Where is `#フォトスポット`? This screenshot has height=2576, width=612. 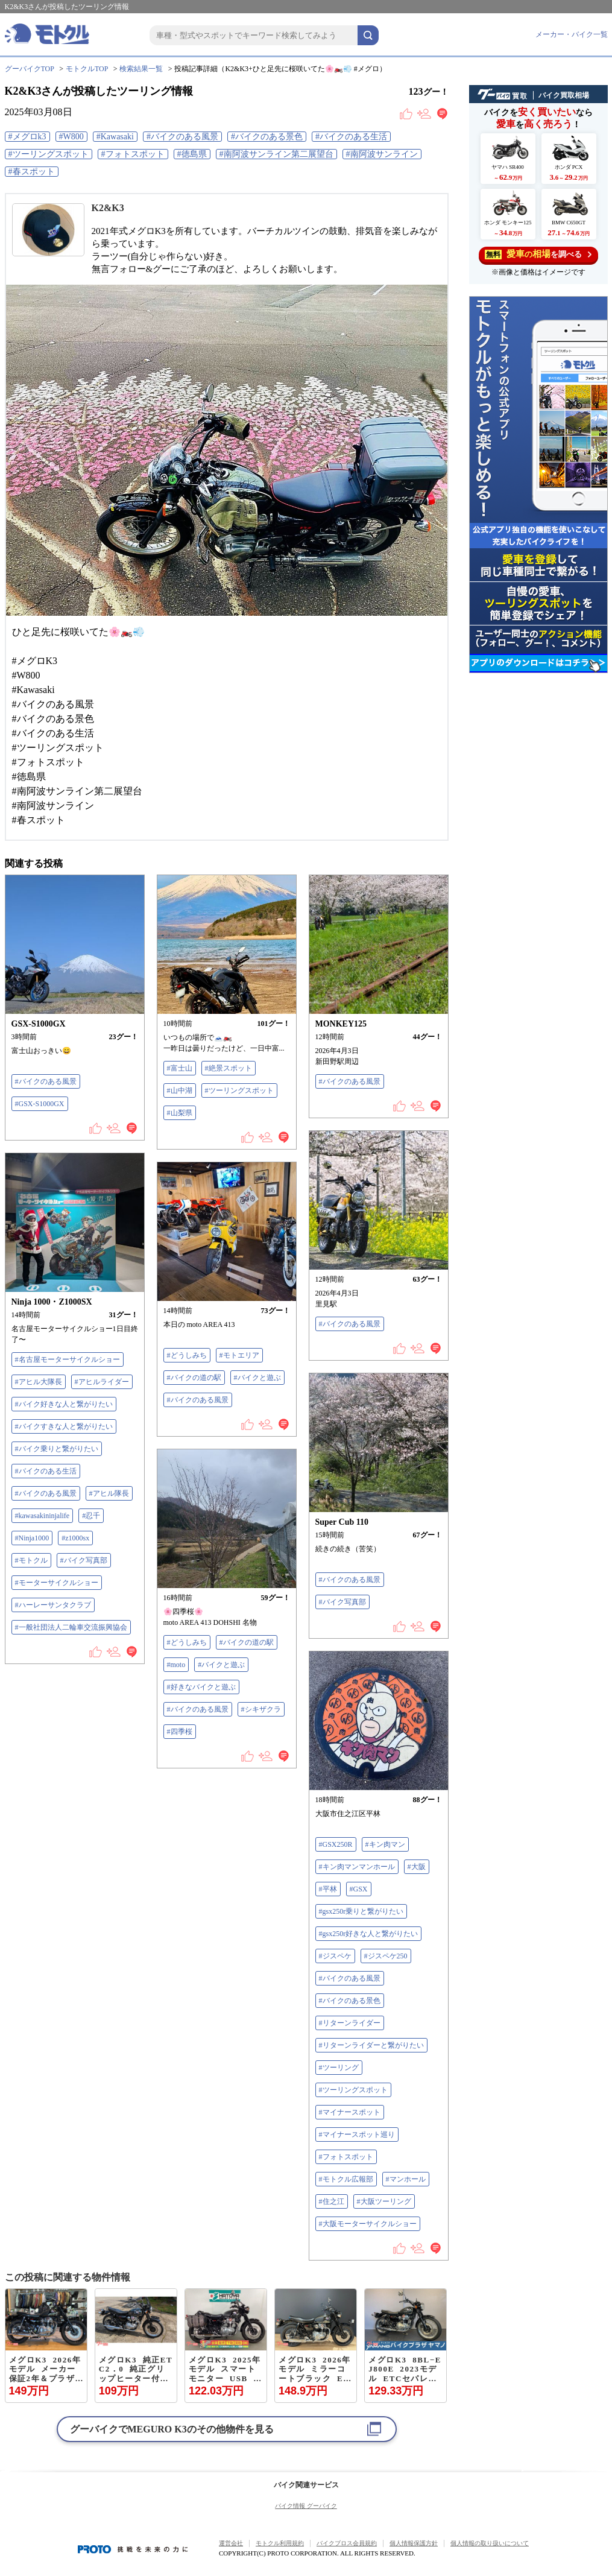
#フォトスポット is located at coordinates (133, 154).